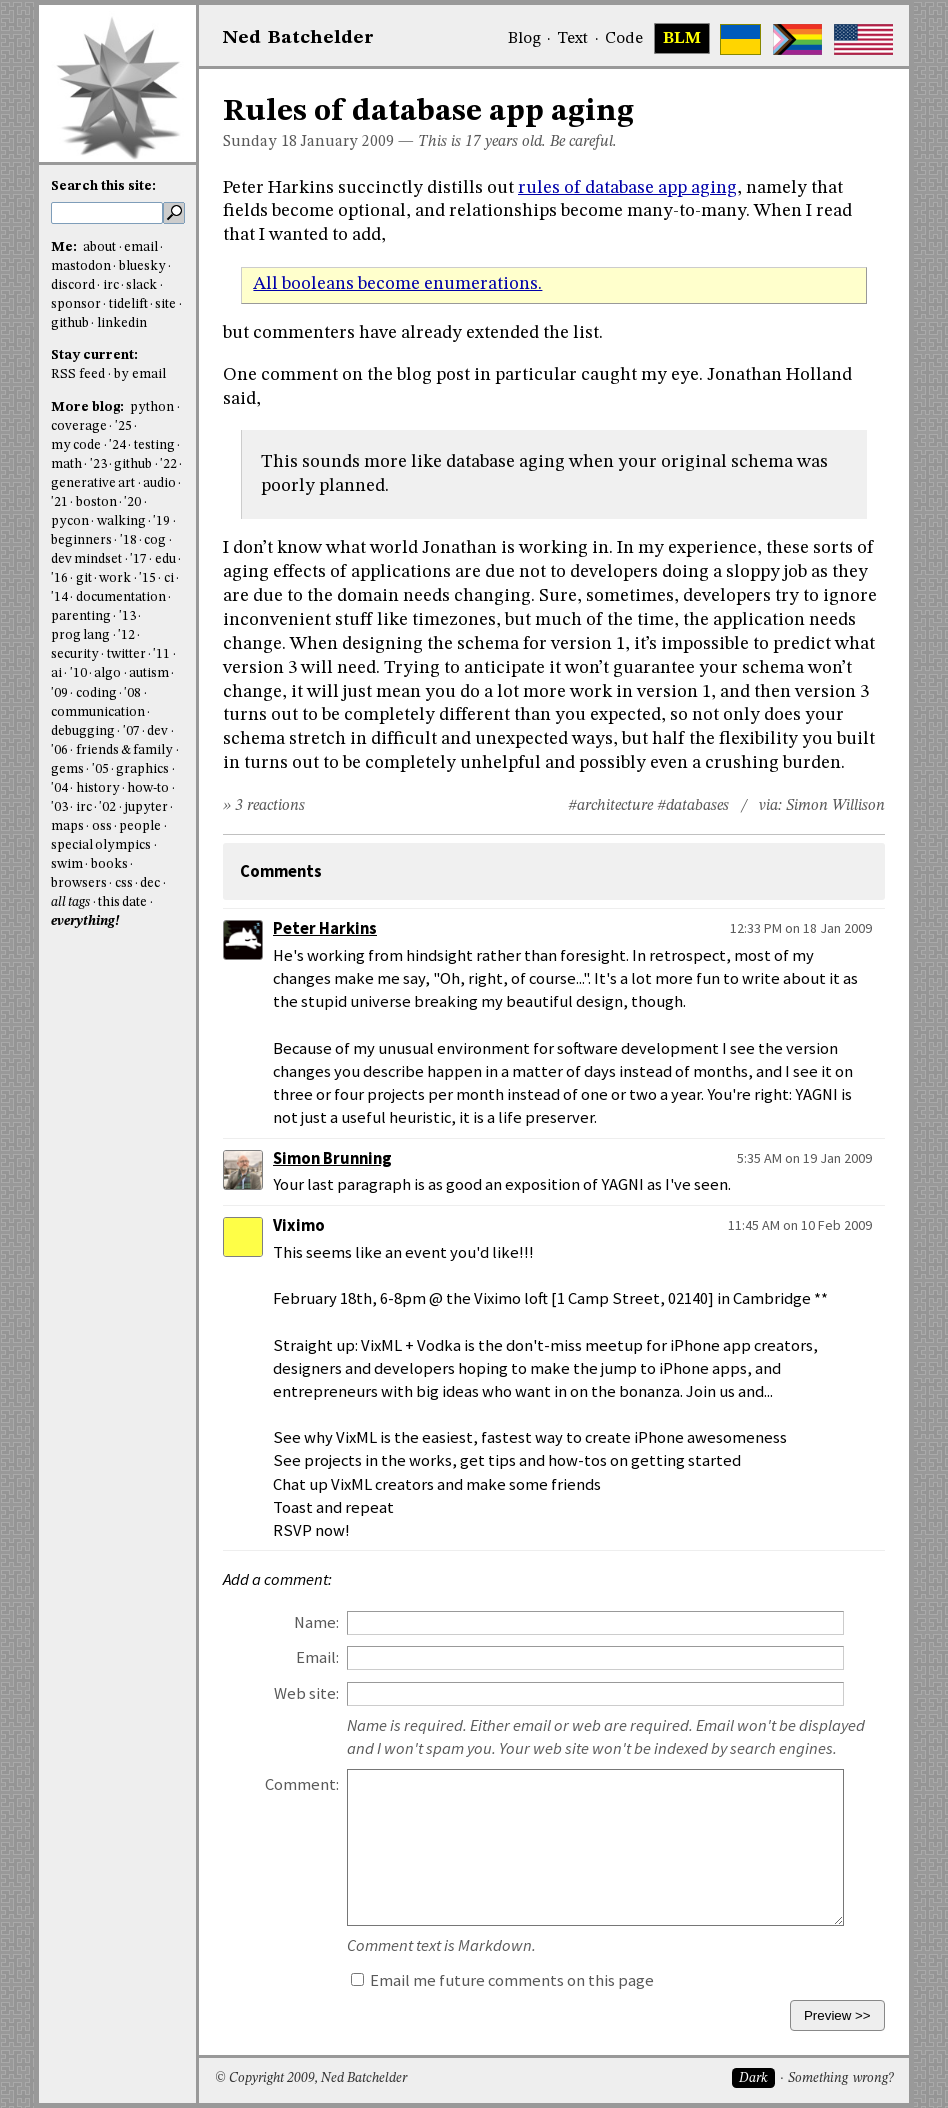  Describe the element at coordinates (128, 540) in the screenshot. I see `'18` at that location.